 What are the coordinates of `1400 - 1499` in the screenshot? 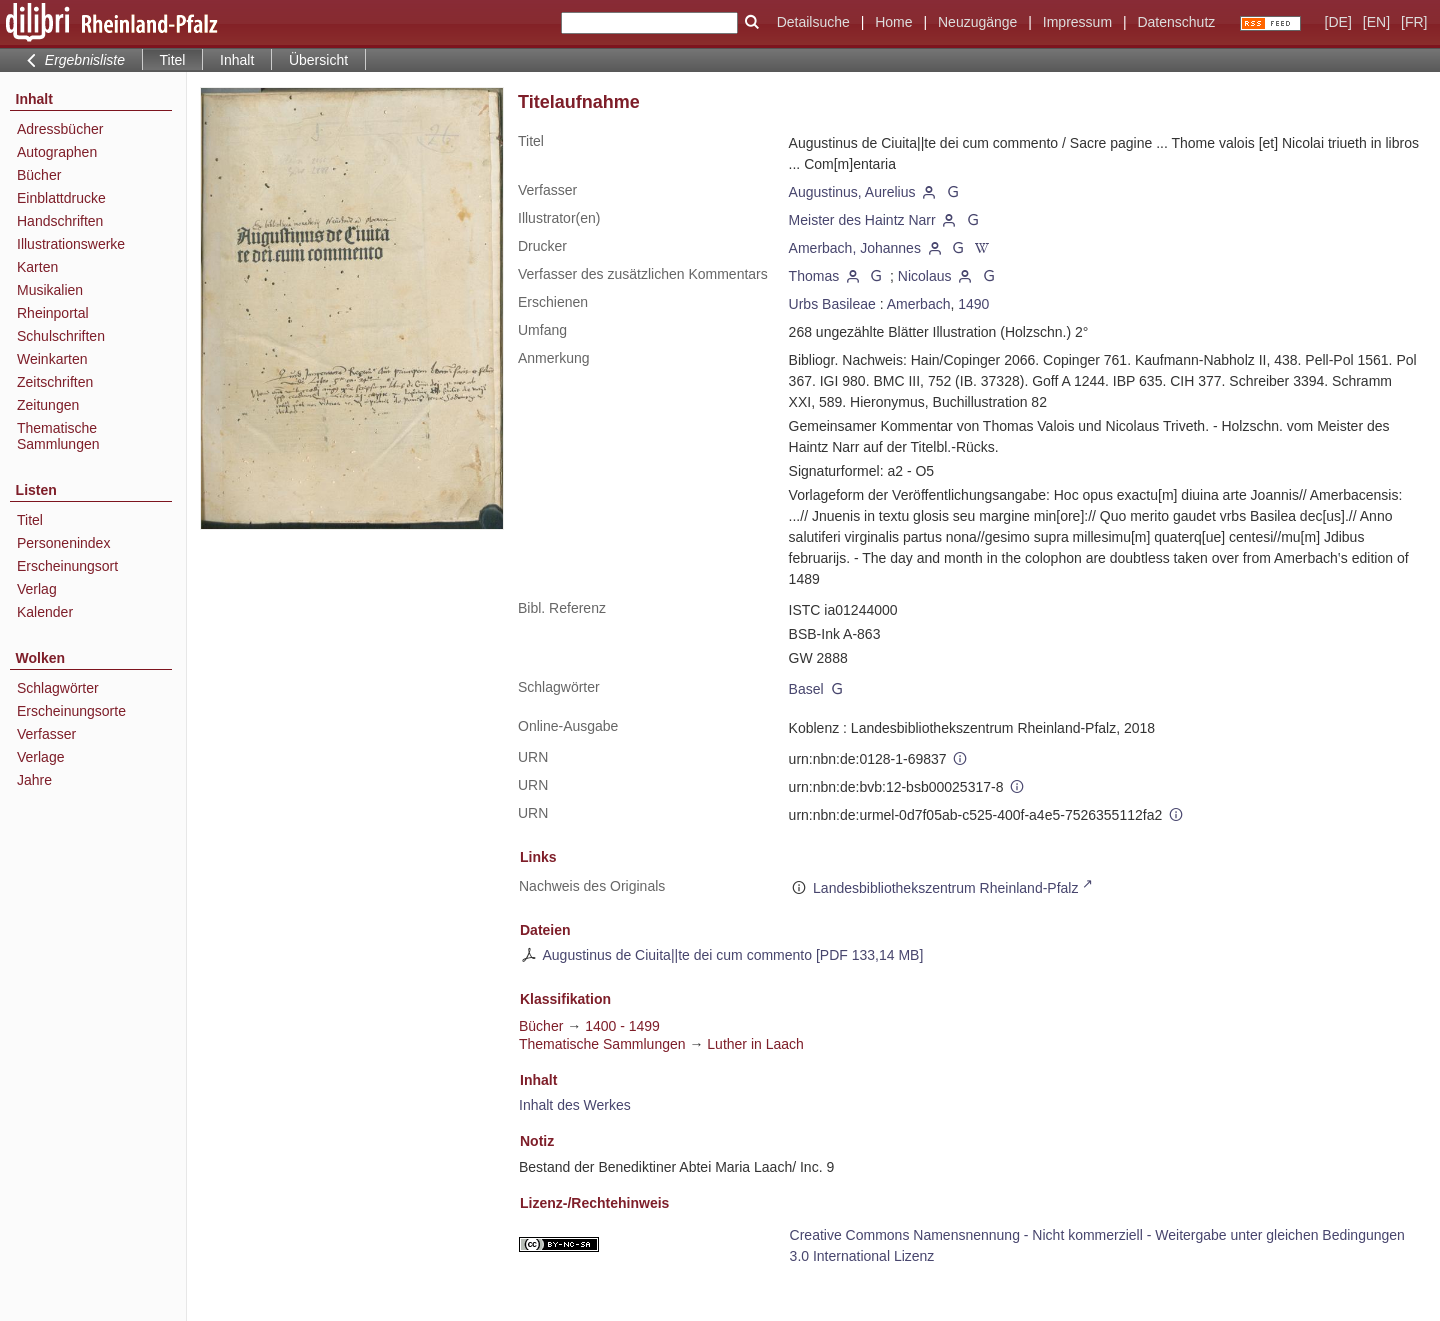 It's located at (622, 1026).